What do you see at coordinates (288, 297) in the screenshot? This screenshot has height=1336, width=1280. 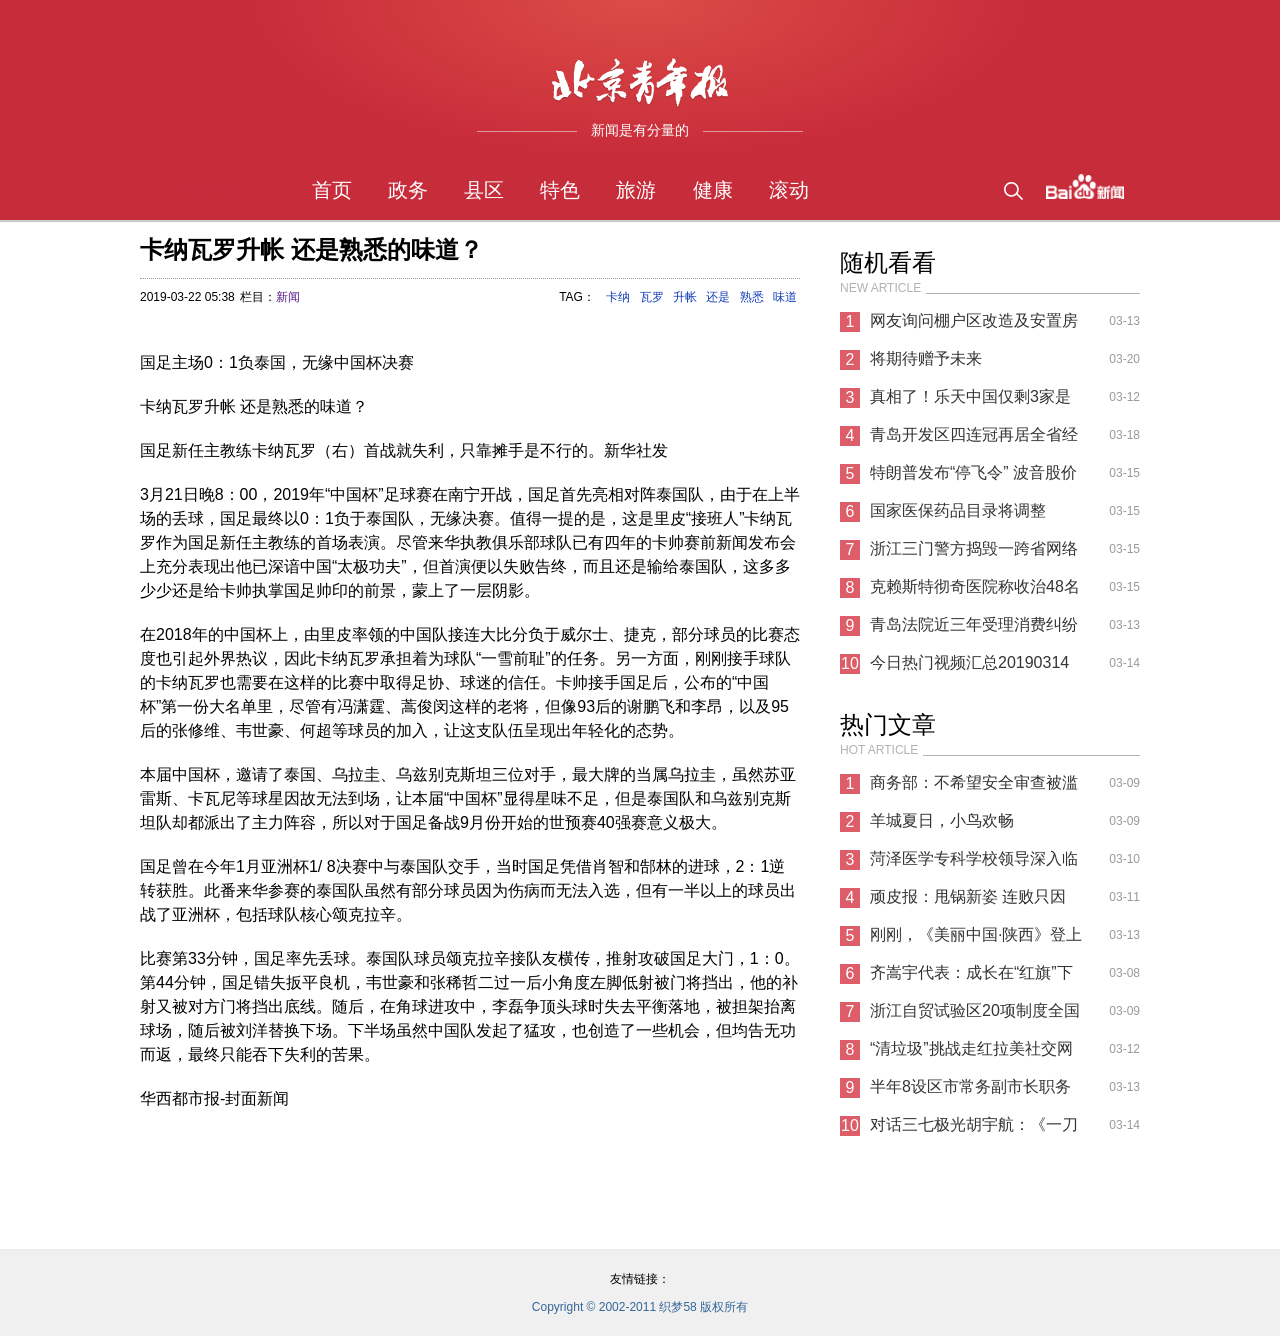 I see `新闻` at bounding box center [288, 297].